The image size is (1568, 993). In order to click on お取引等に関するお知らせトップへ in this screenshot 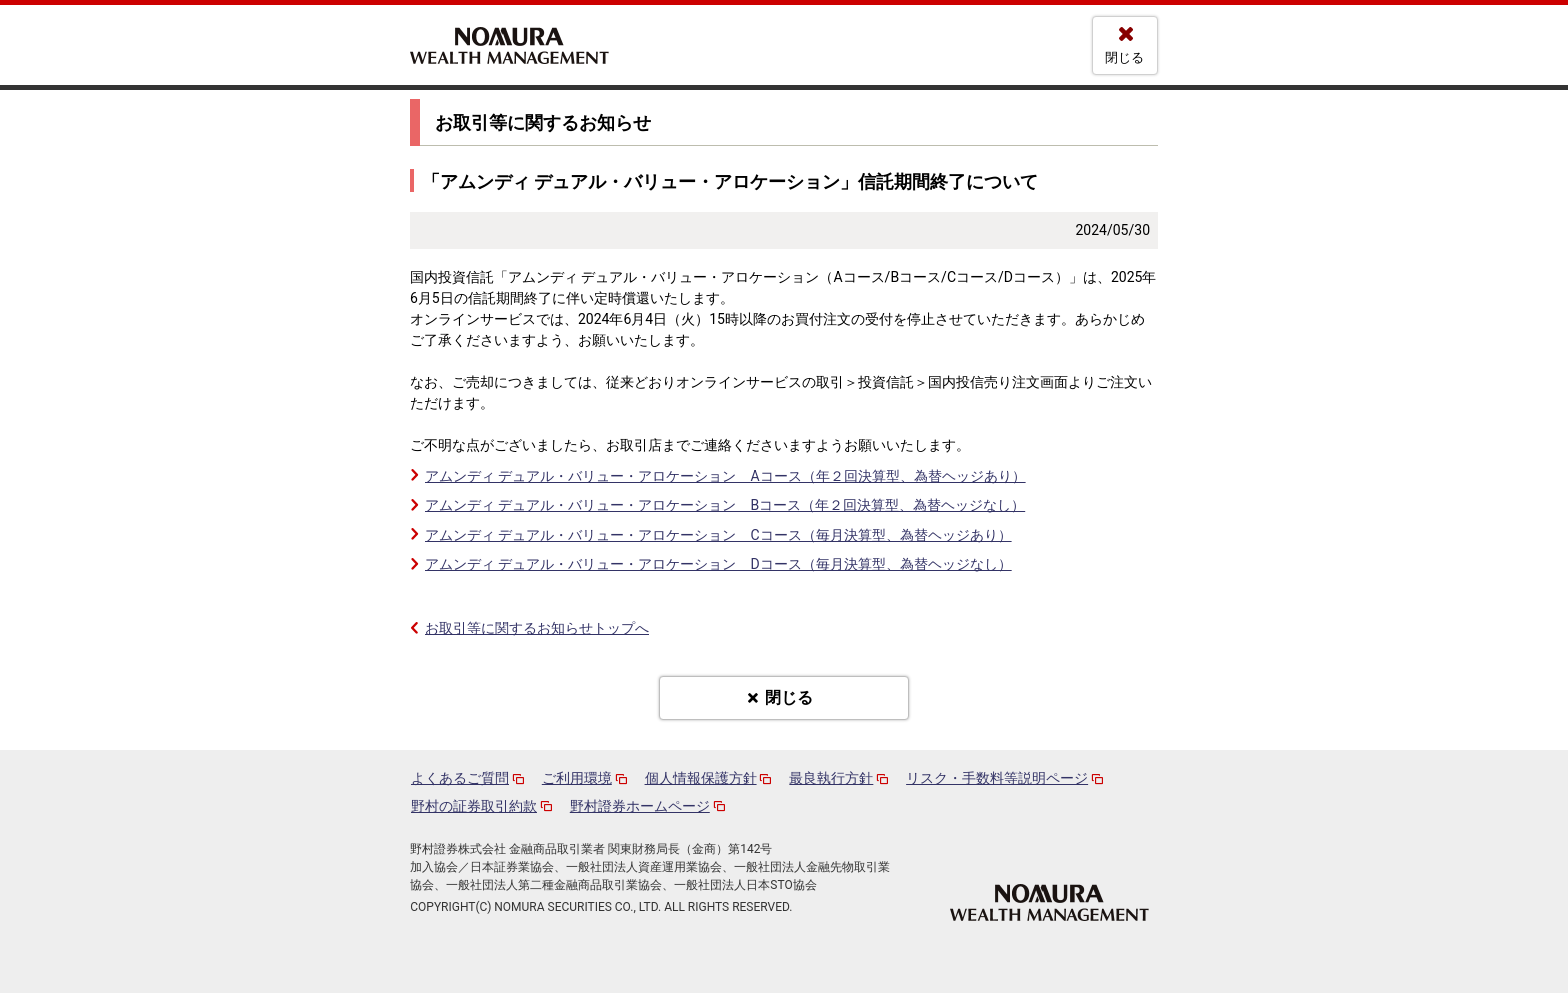, I will do `click(537, 628)`.